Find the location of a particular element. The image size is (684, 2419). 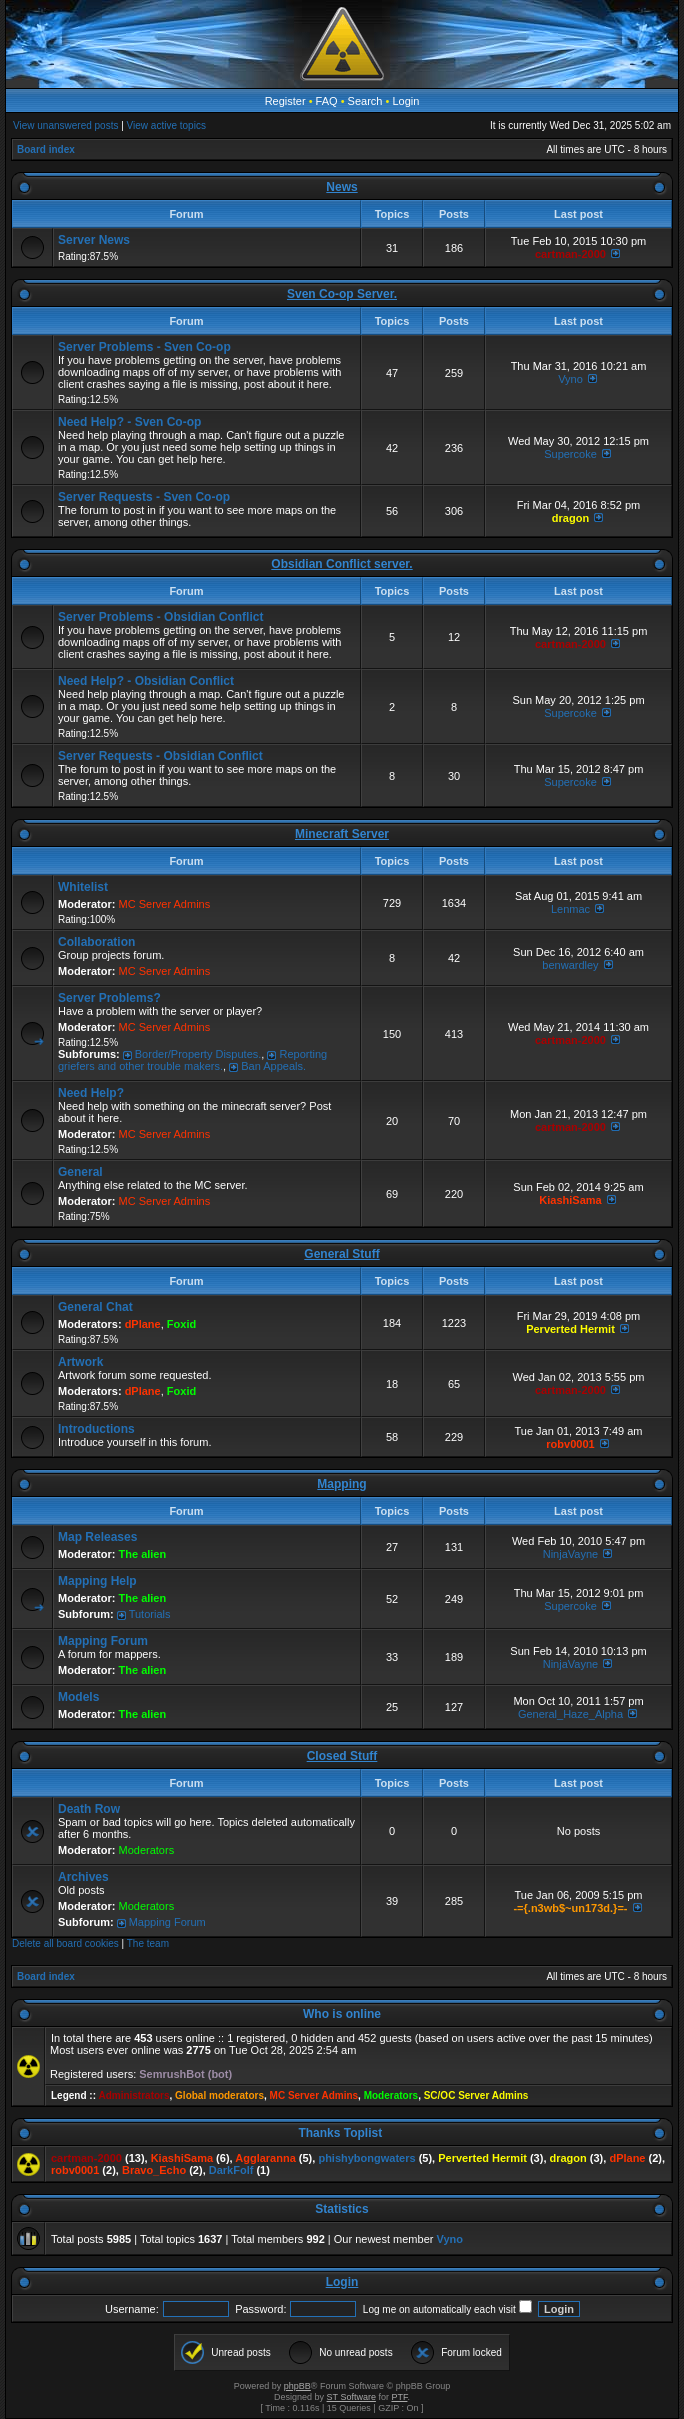

Board index is located at coordinates (46, 149).